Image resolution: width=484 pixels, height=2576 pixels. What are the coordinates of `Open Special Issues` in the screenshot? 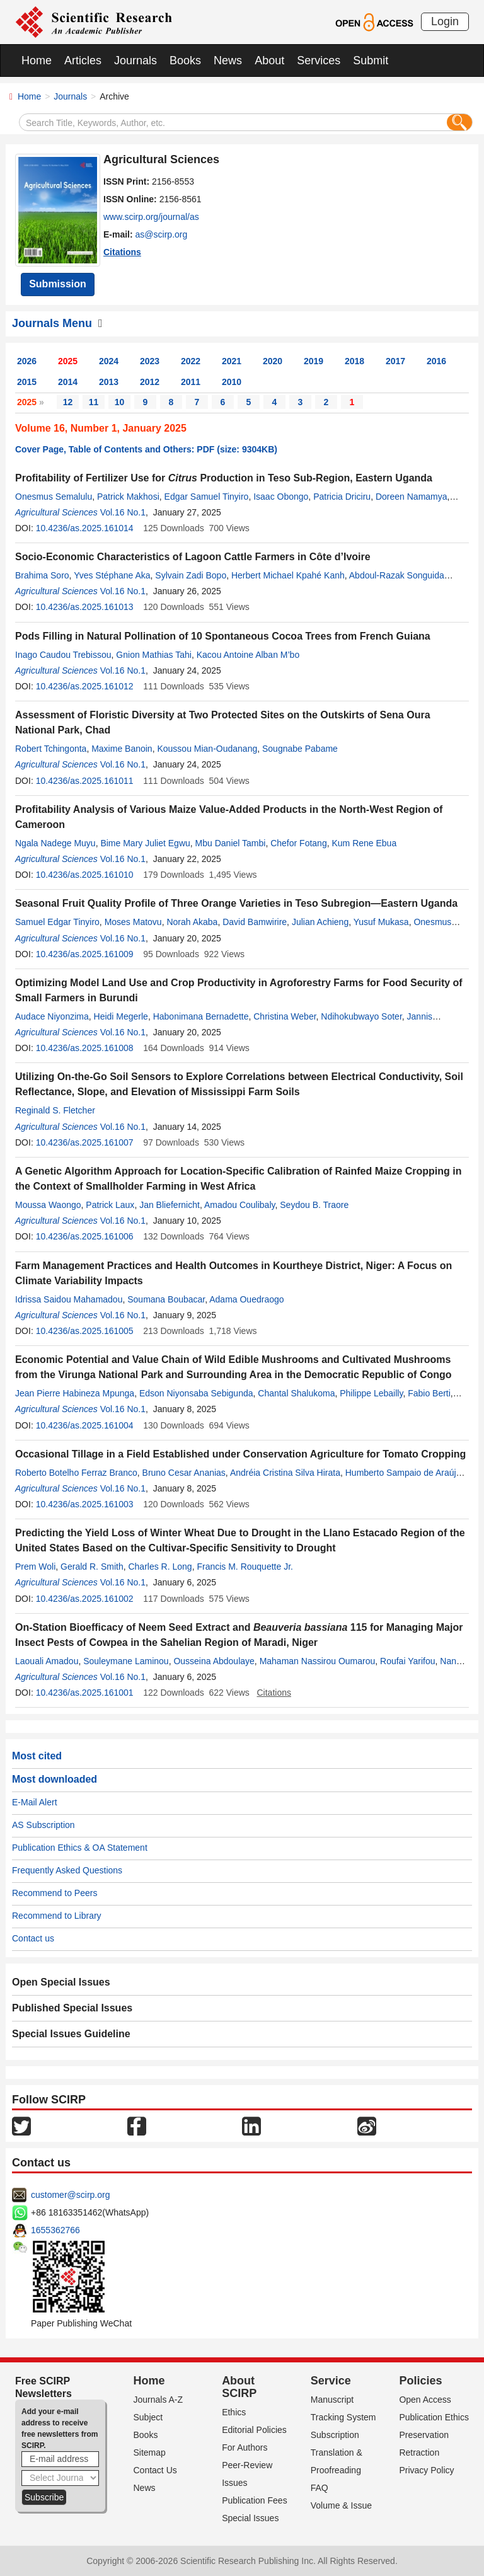 It's located at (61, 1982).